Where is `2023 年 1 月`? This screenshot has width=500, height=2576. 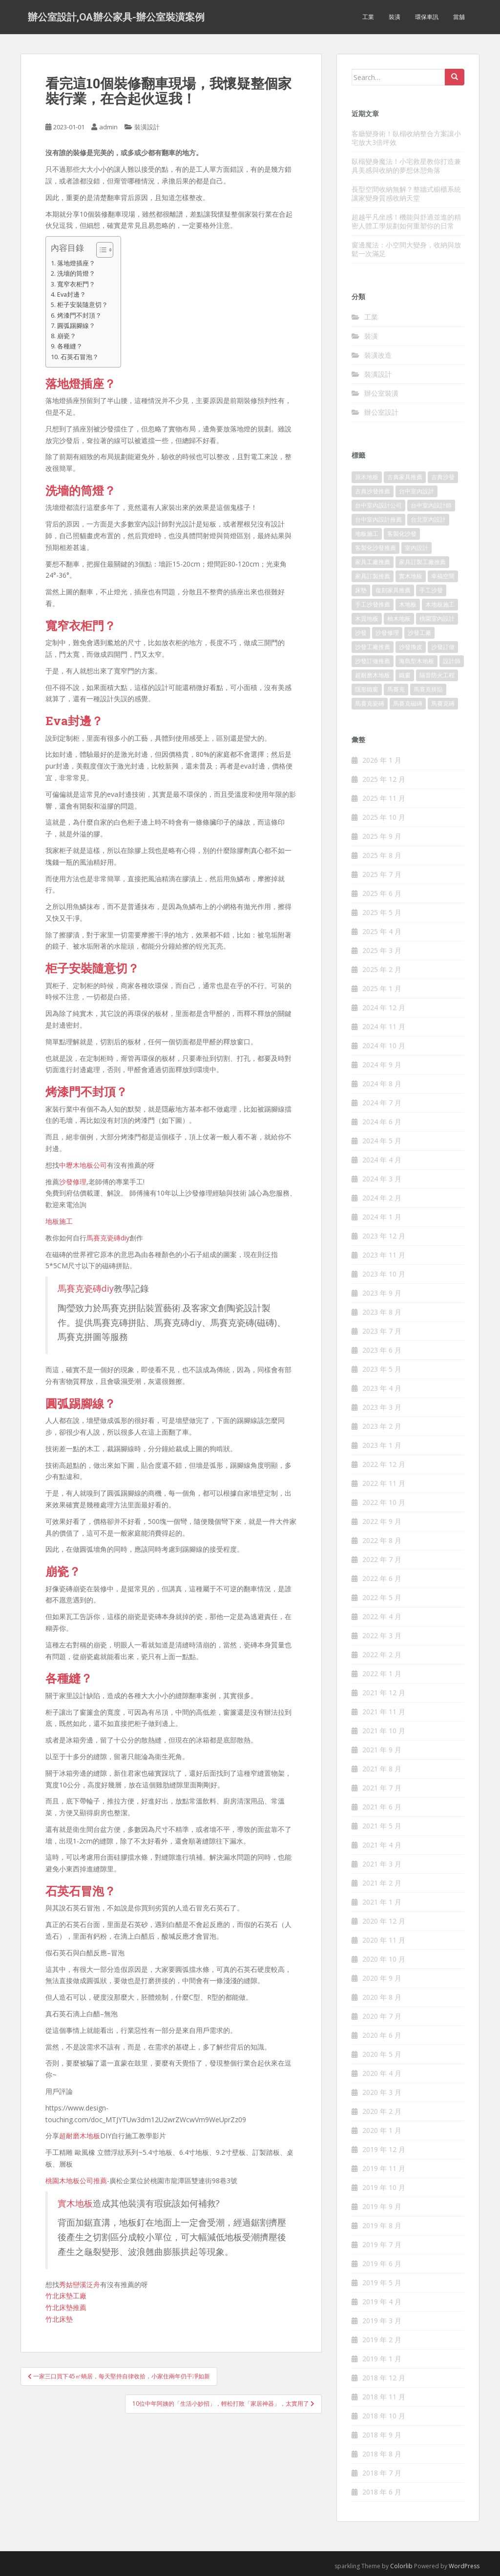
2023 年 1 月 is located at coordinates (381, 1445).